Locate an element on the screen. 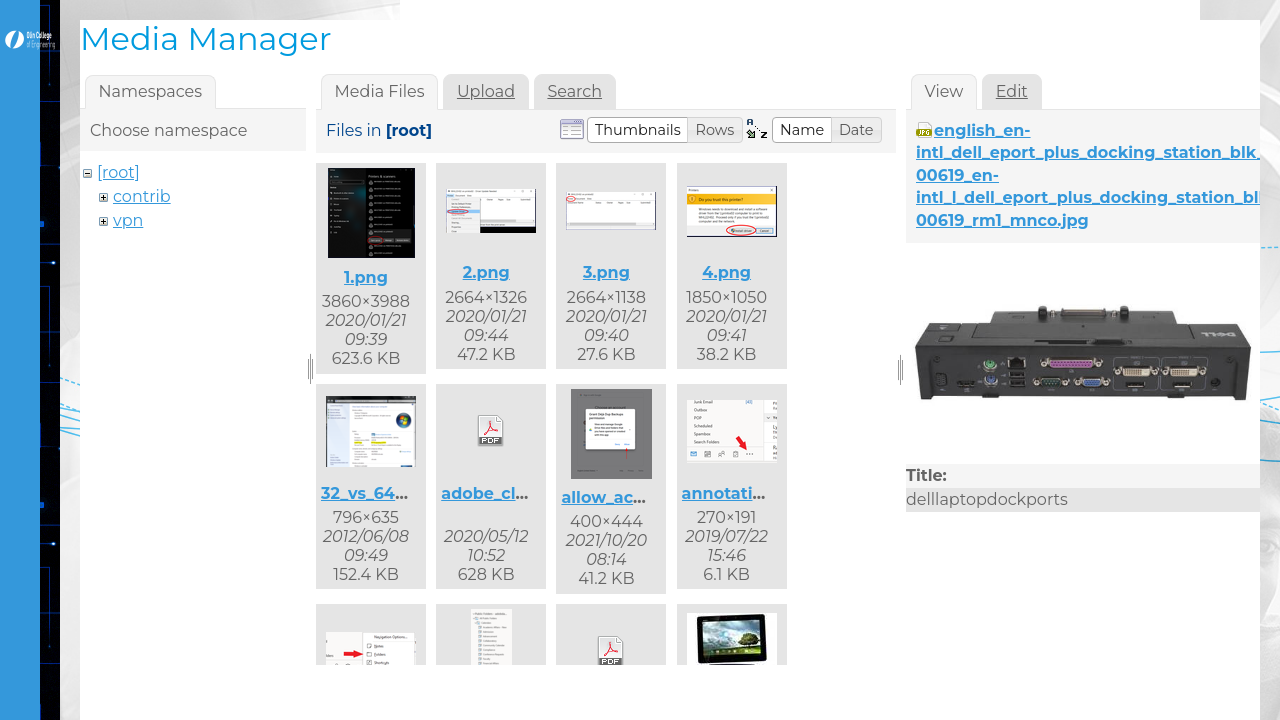 The width and height of the screenshot is (1280, 720). Search is located at coordinates (574, 91).